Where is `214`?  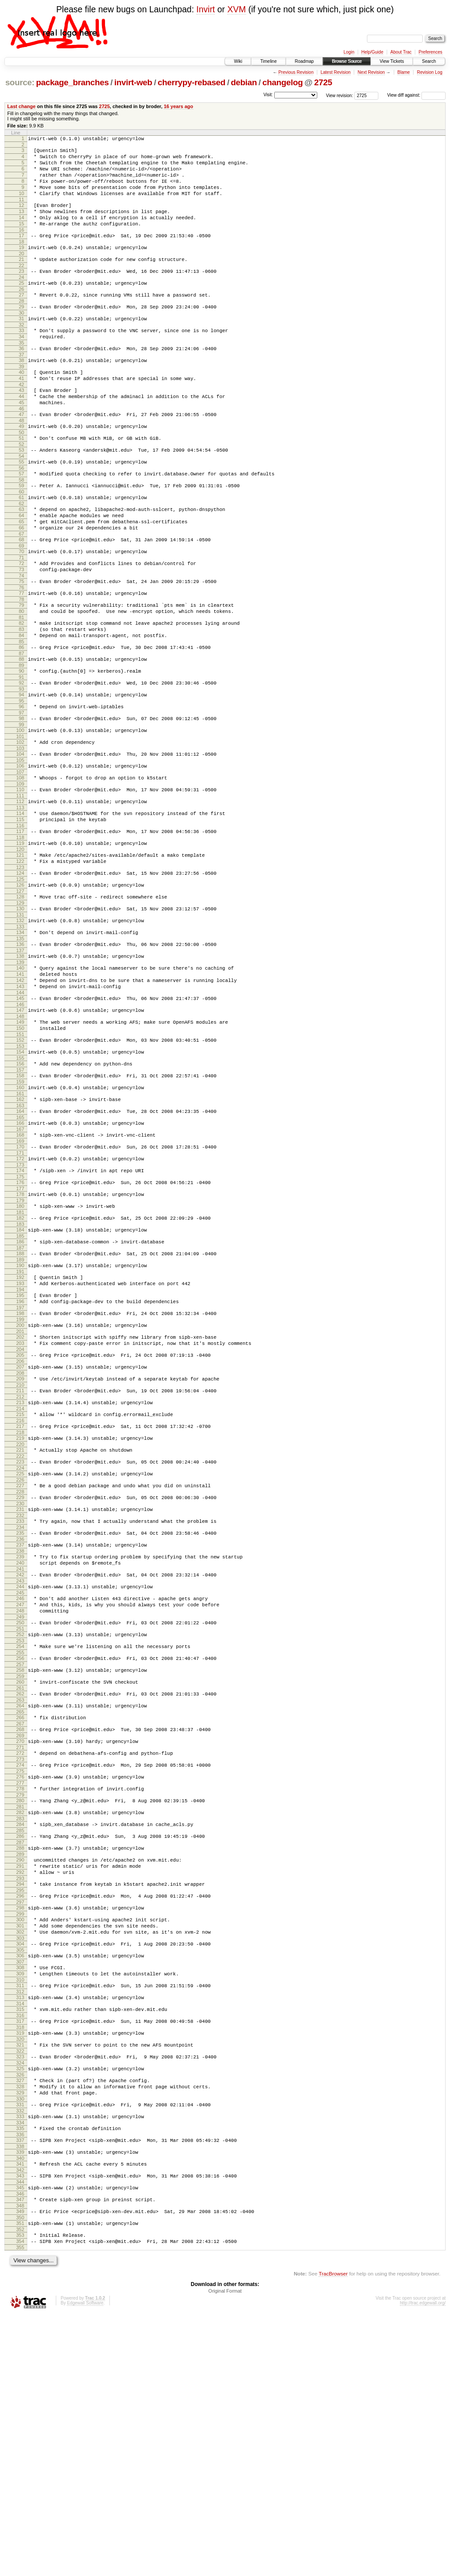
214 is located at coordinates (20, 1569).